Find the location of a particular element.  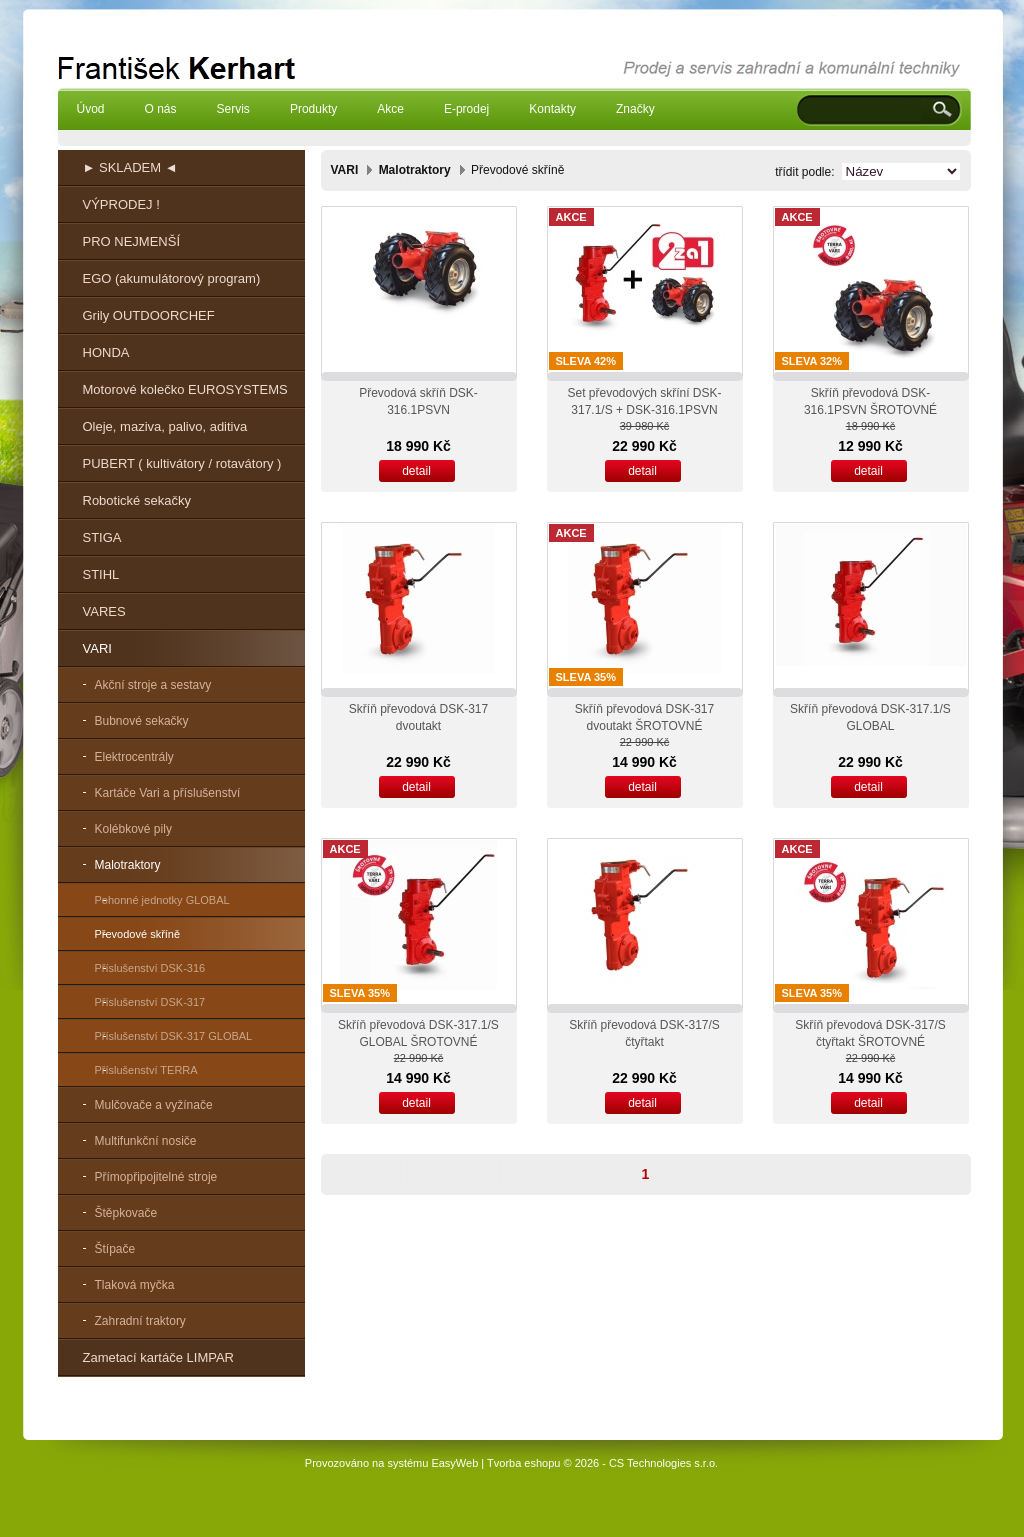

HONDA is located at coordinates (106, 352).